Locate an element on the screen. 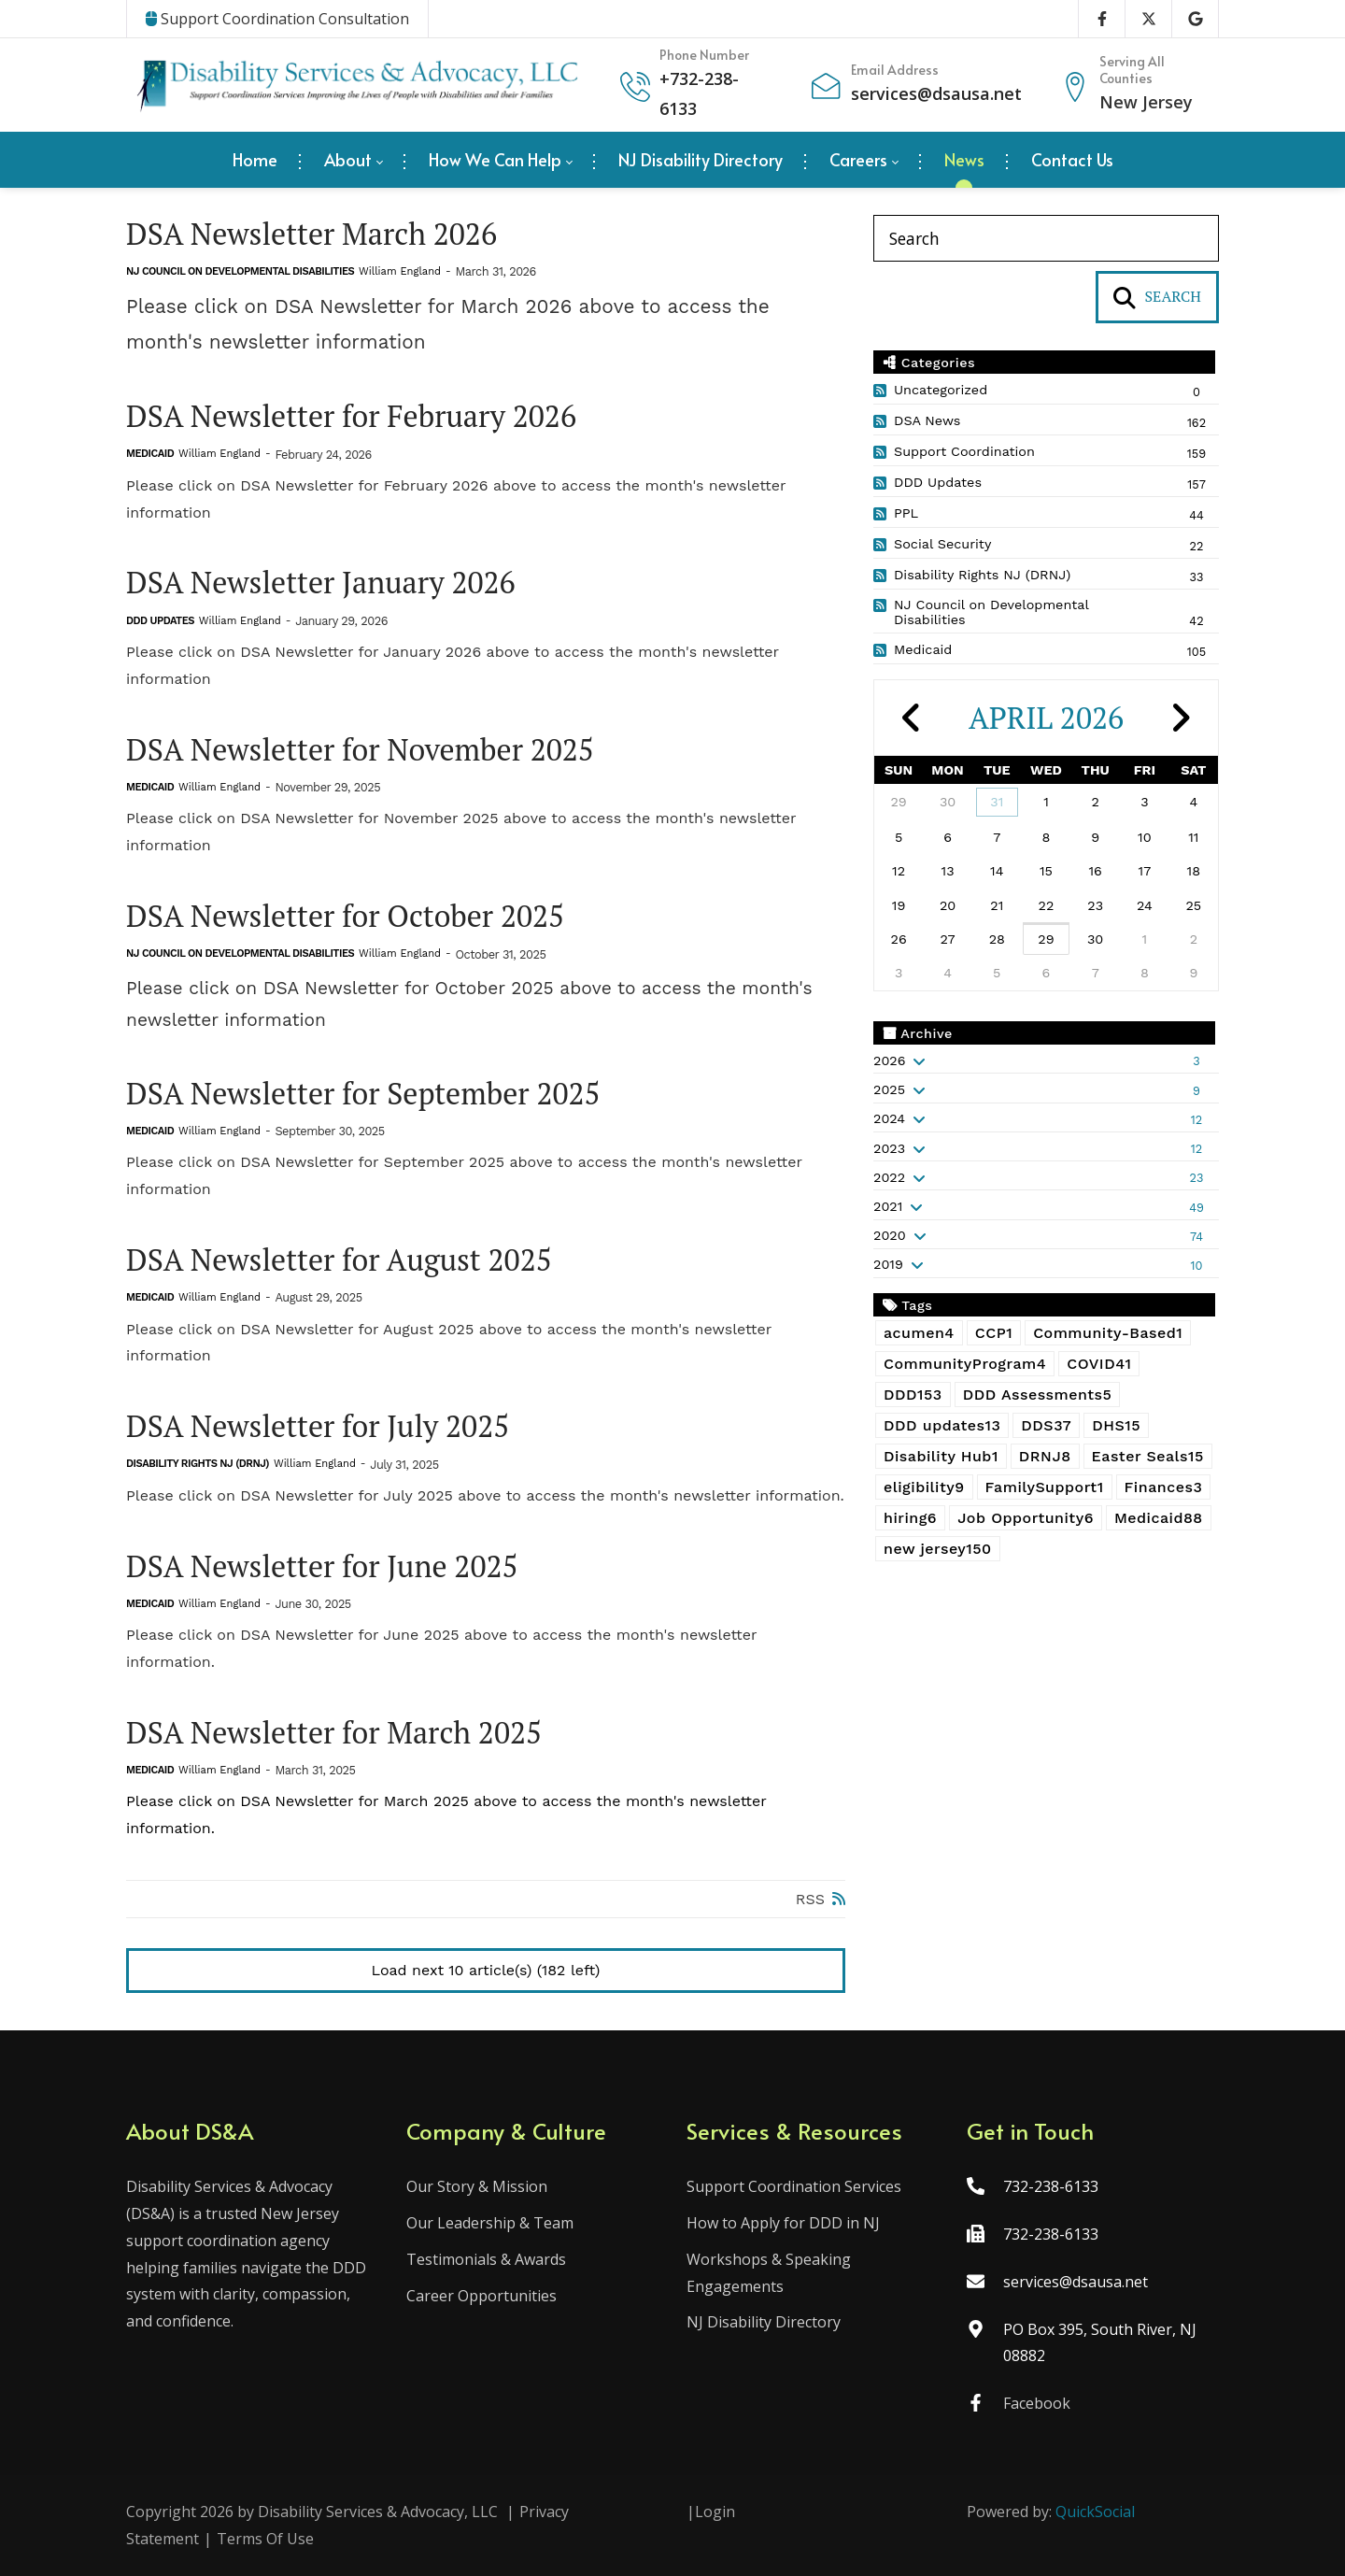  DDD Updates is located at coordinates (160, 621).